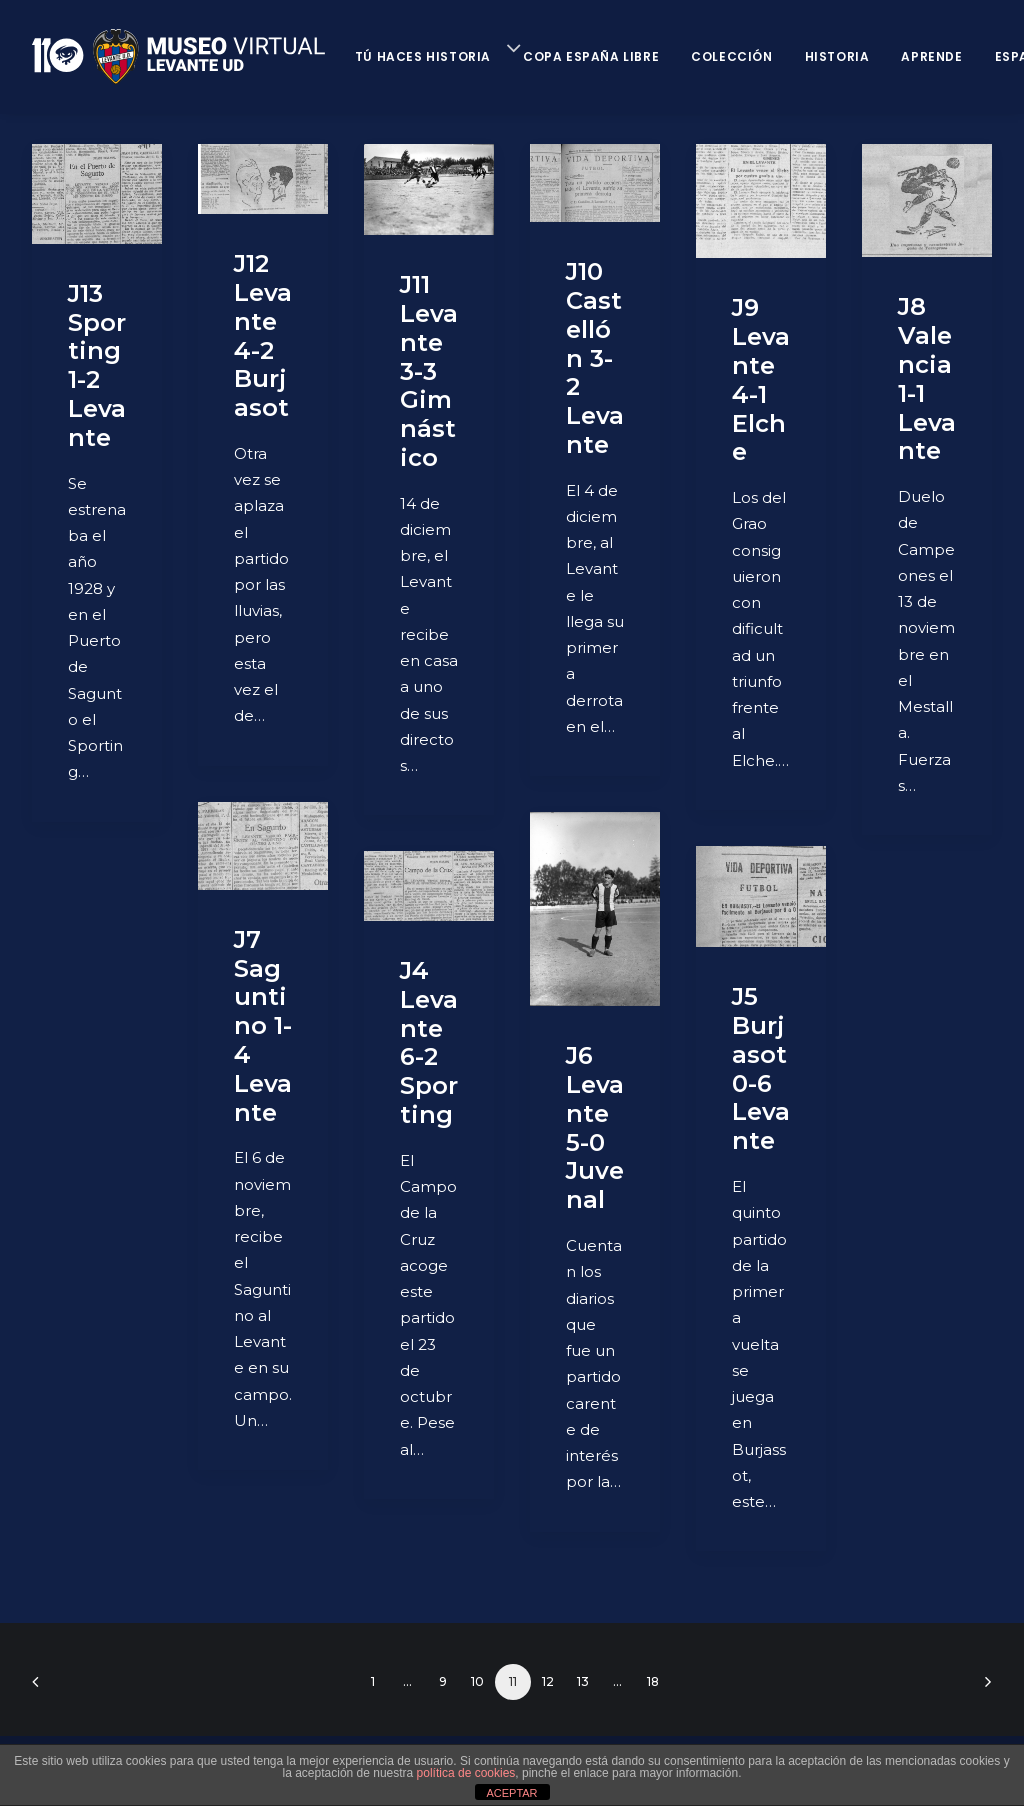 The height and width of the screenshot is (1806, 1024). Describe the element at coordinates (761, 1068) in the screenshot. I see `J5 Burjasot 0-6 Levante` at that location.